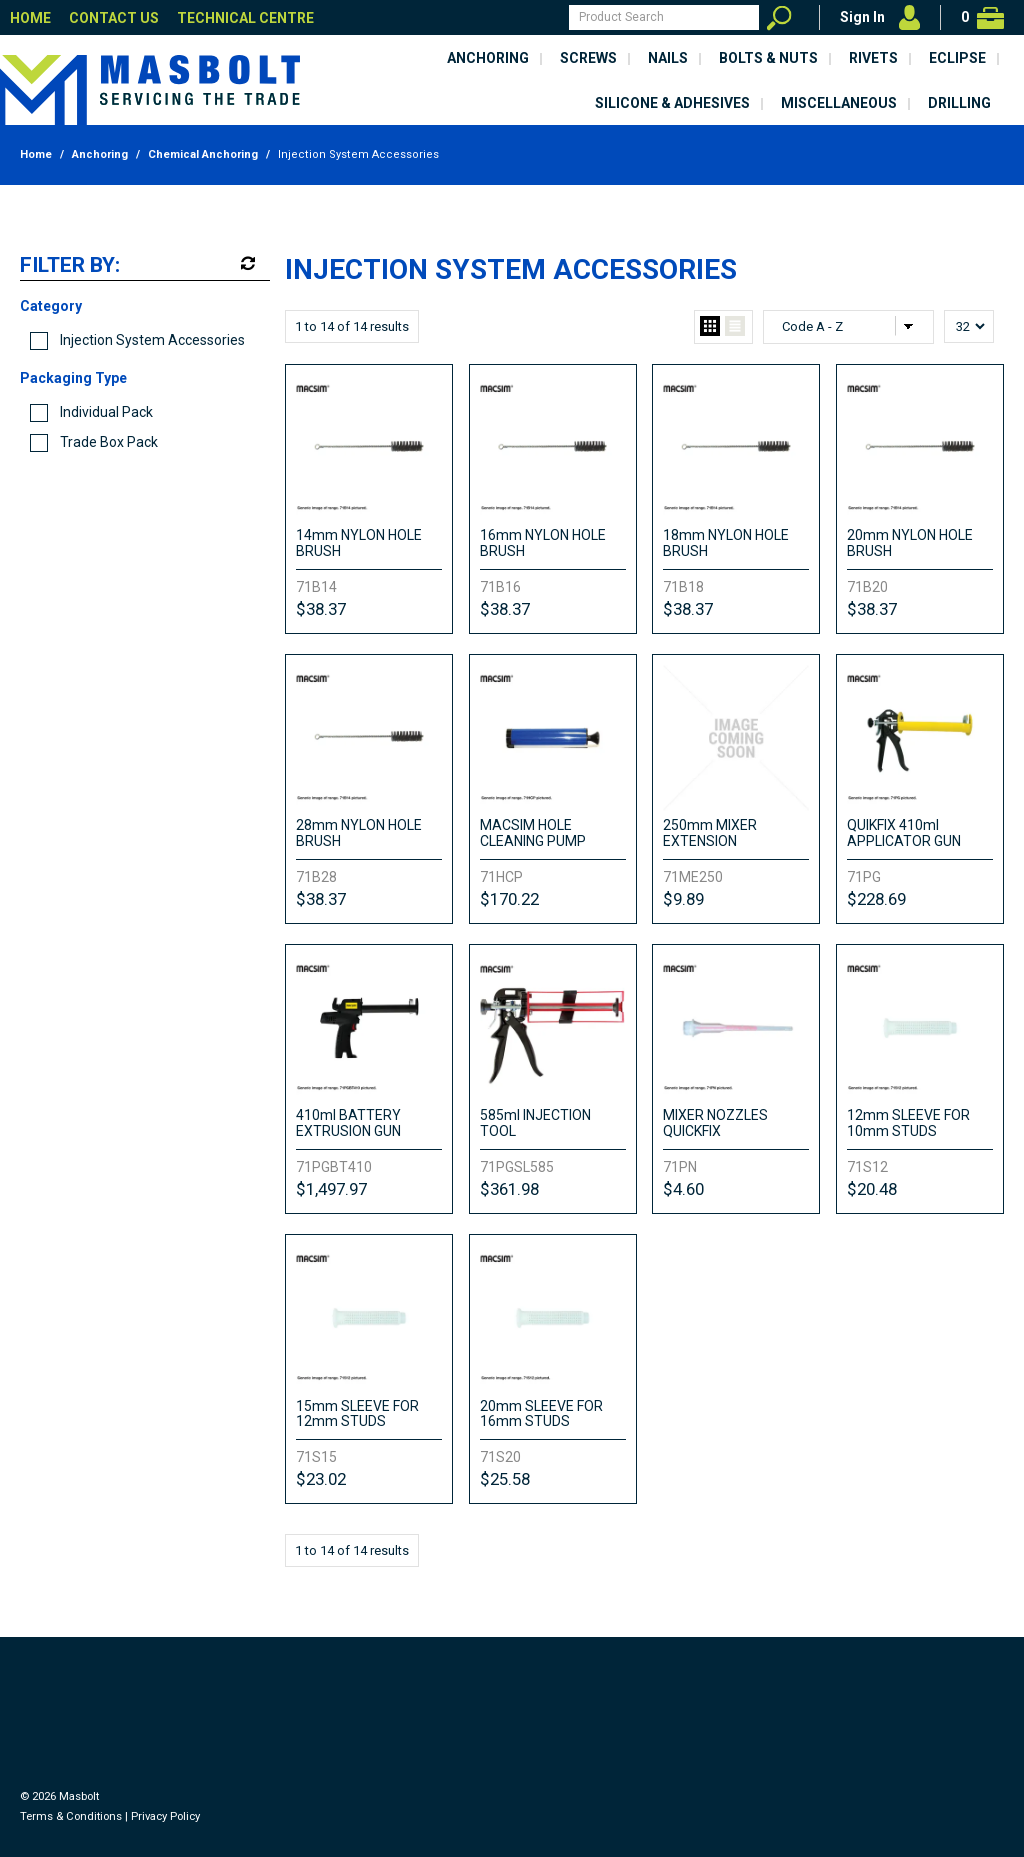 Image resolution: width=1024 pixels, height=1857 pixels. Describe the element at coordinates (71, 1816) in the screenshot. I see `Terms & Conditions` at that location.